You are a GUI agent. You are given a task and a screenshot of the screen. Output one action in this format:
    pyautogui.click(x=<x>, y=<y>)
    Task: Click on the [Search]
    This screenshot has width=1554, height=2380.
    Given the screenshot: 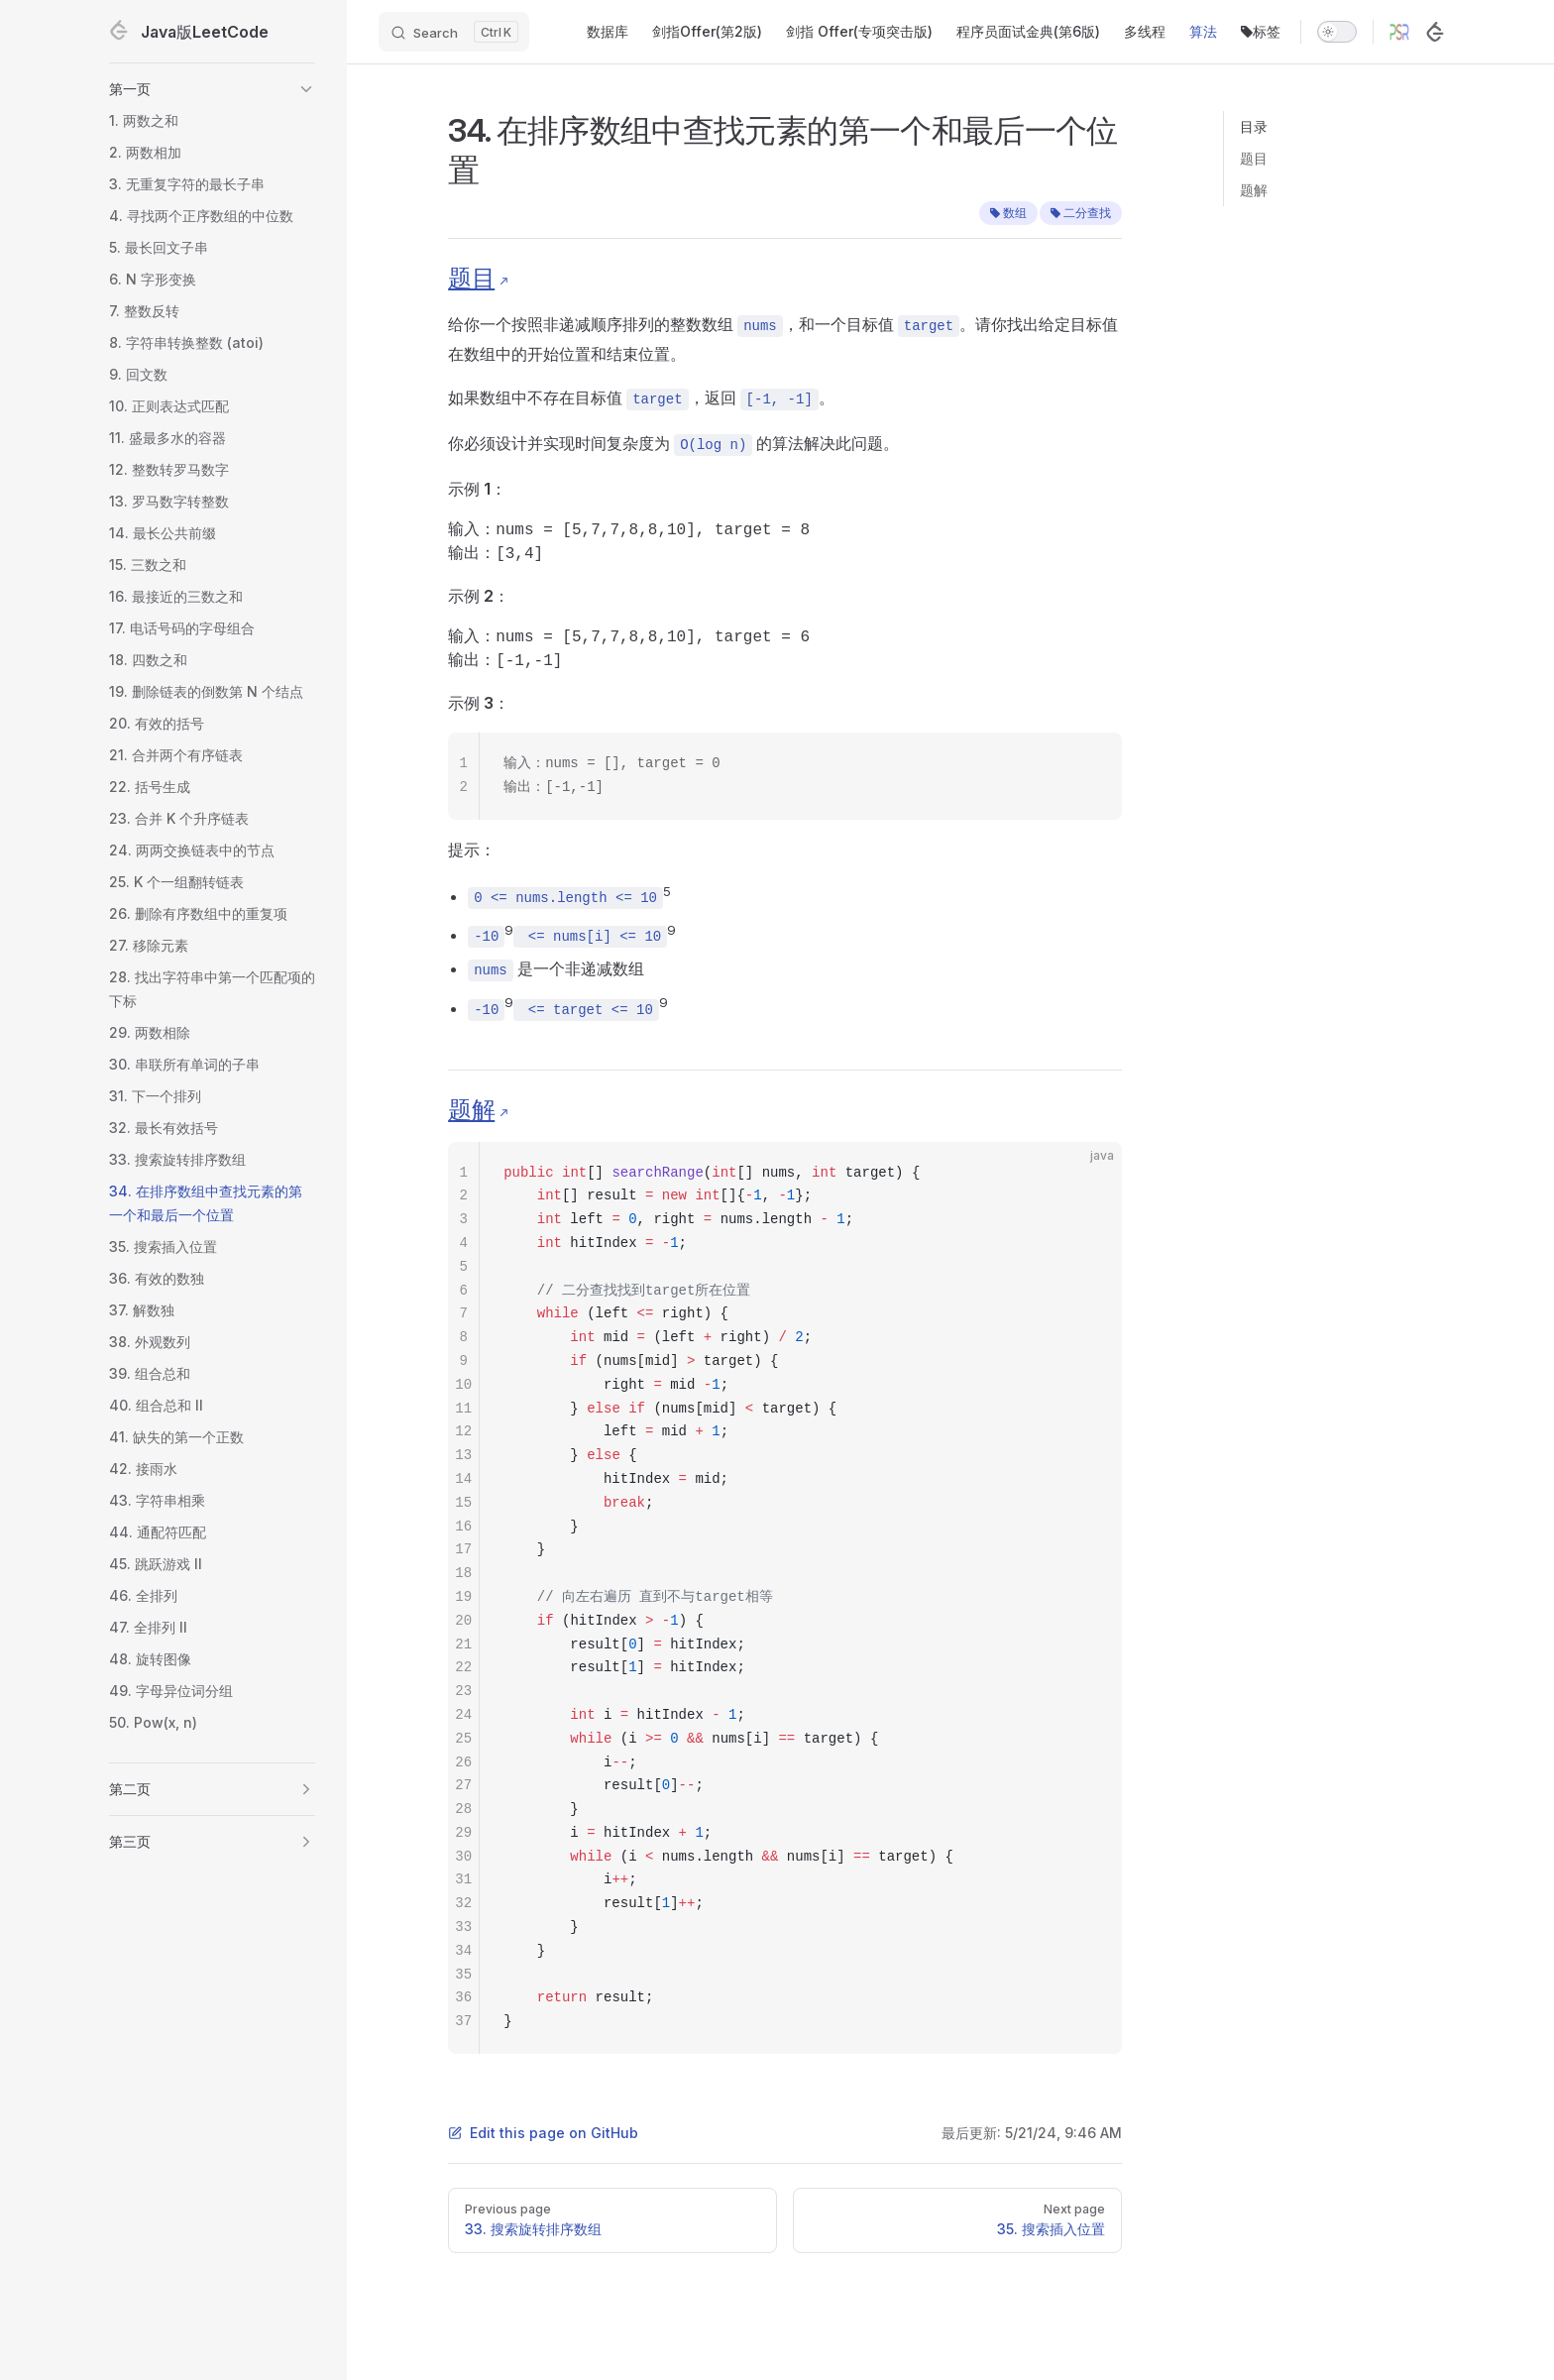 What is the action you would take?
    pyautogui.click(x=454, y=32)
    